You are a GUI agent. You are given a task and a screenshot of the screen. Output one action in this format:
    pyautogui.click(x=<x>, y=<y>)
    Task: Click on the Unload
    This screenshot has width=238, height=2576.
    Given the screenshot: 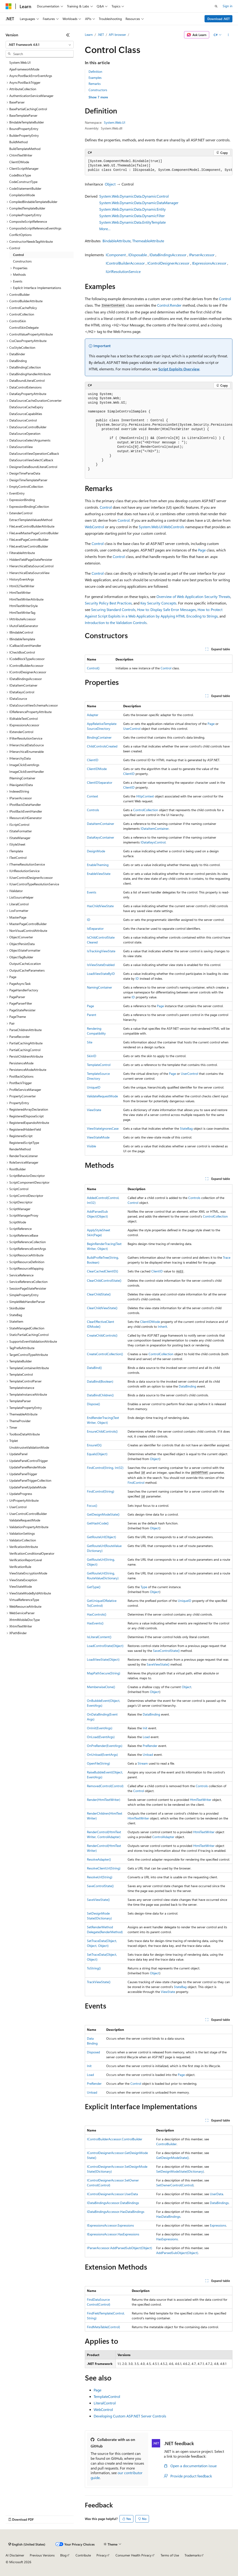 What is the action you would take?
    pyautogui.click(x=148, y=1754)
    